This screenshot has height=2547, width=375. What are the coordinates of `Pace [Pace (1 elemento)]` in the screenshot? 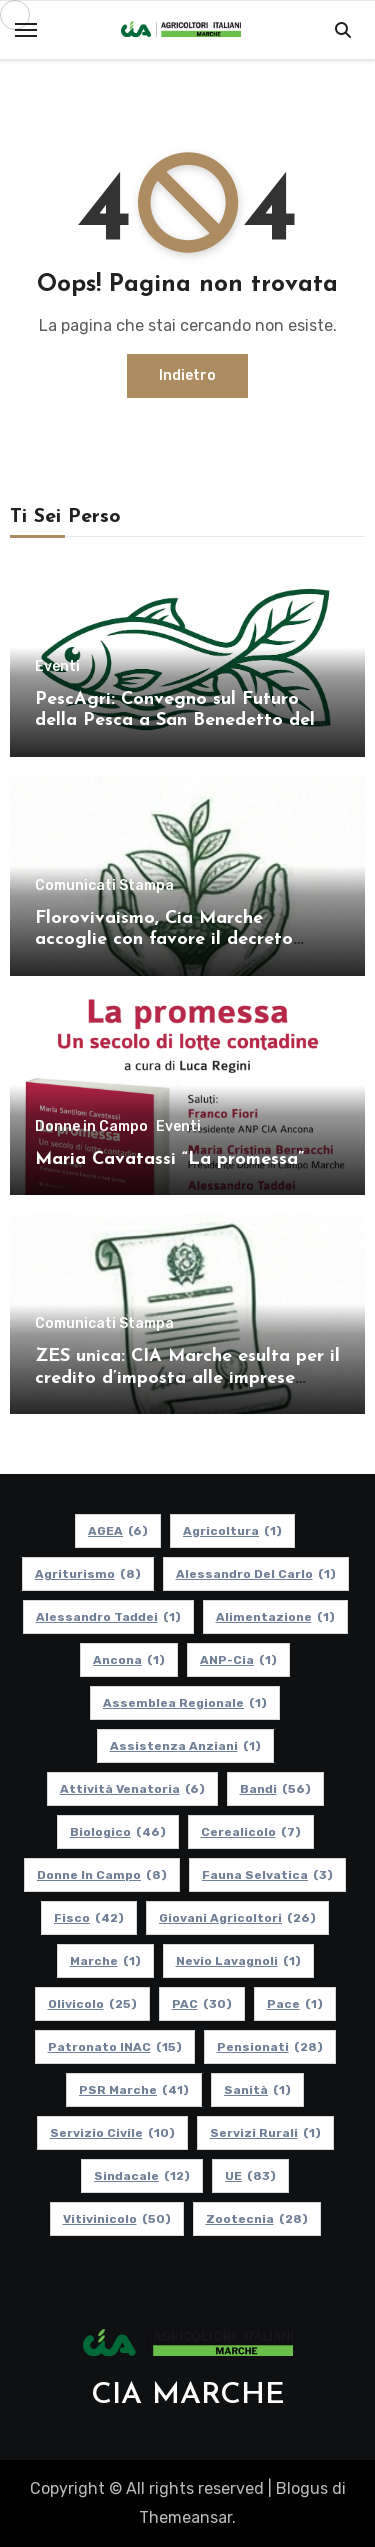 It's located at (295, 2004).